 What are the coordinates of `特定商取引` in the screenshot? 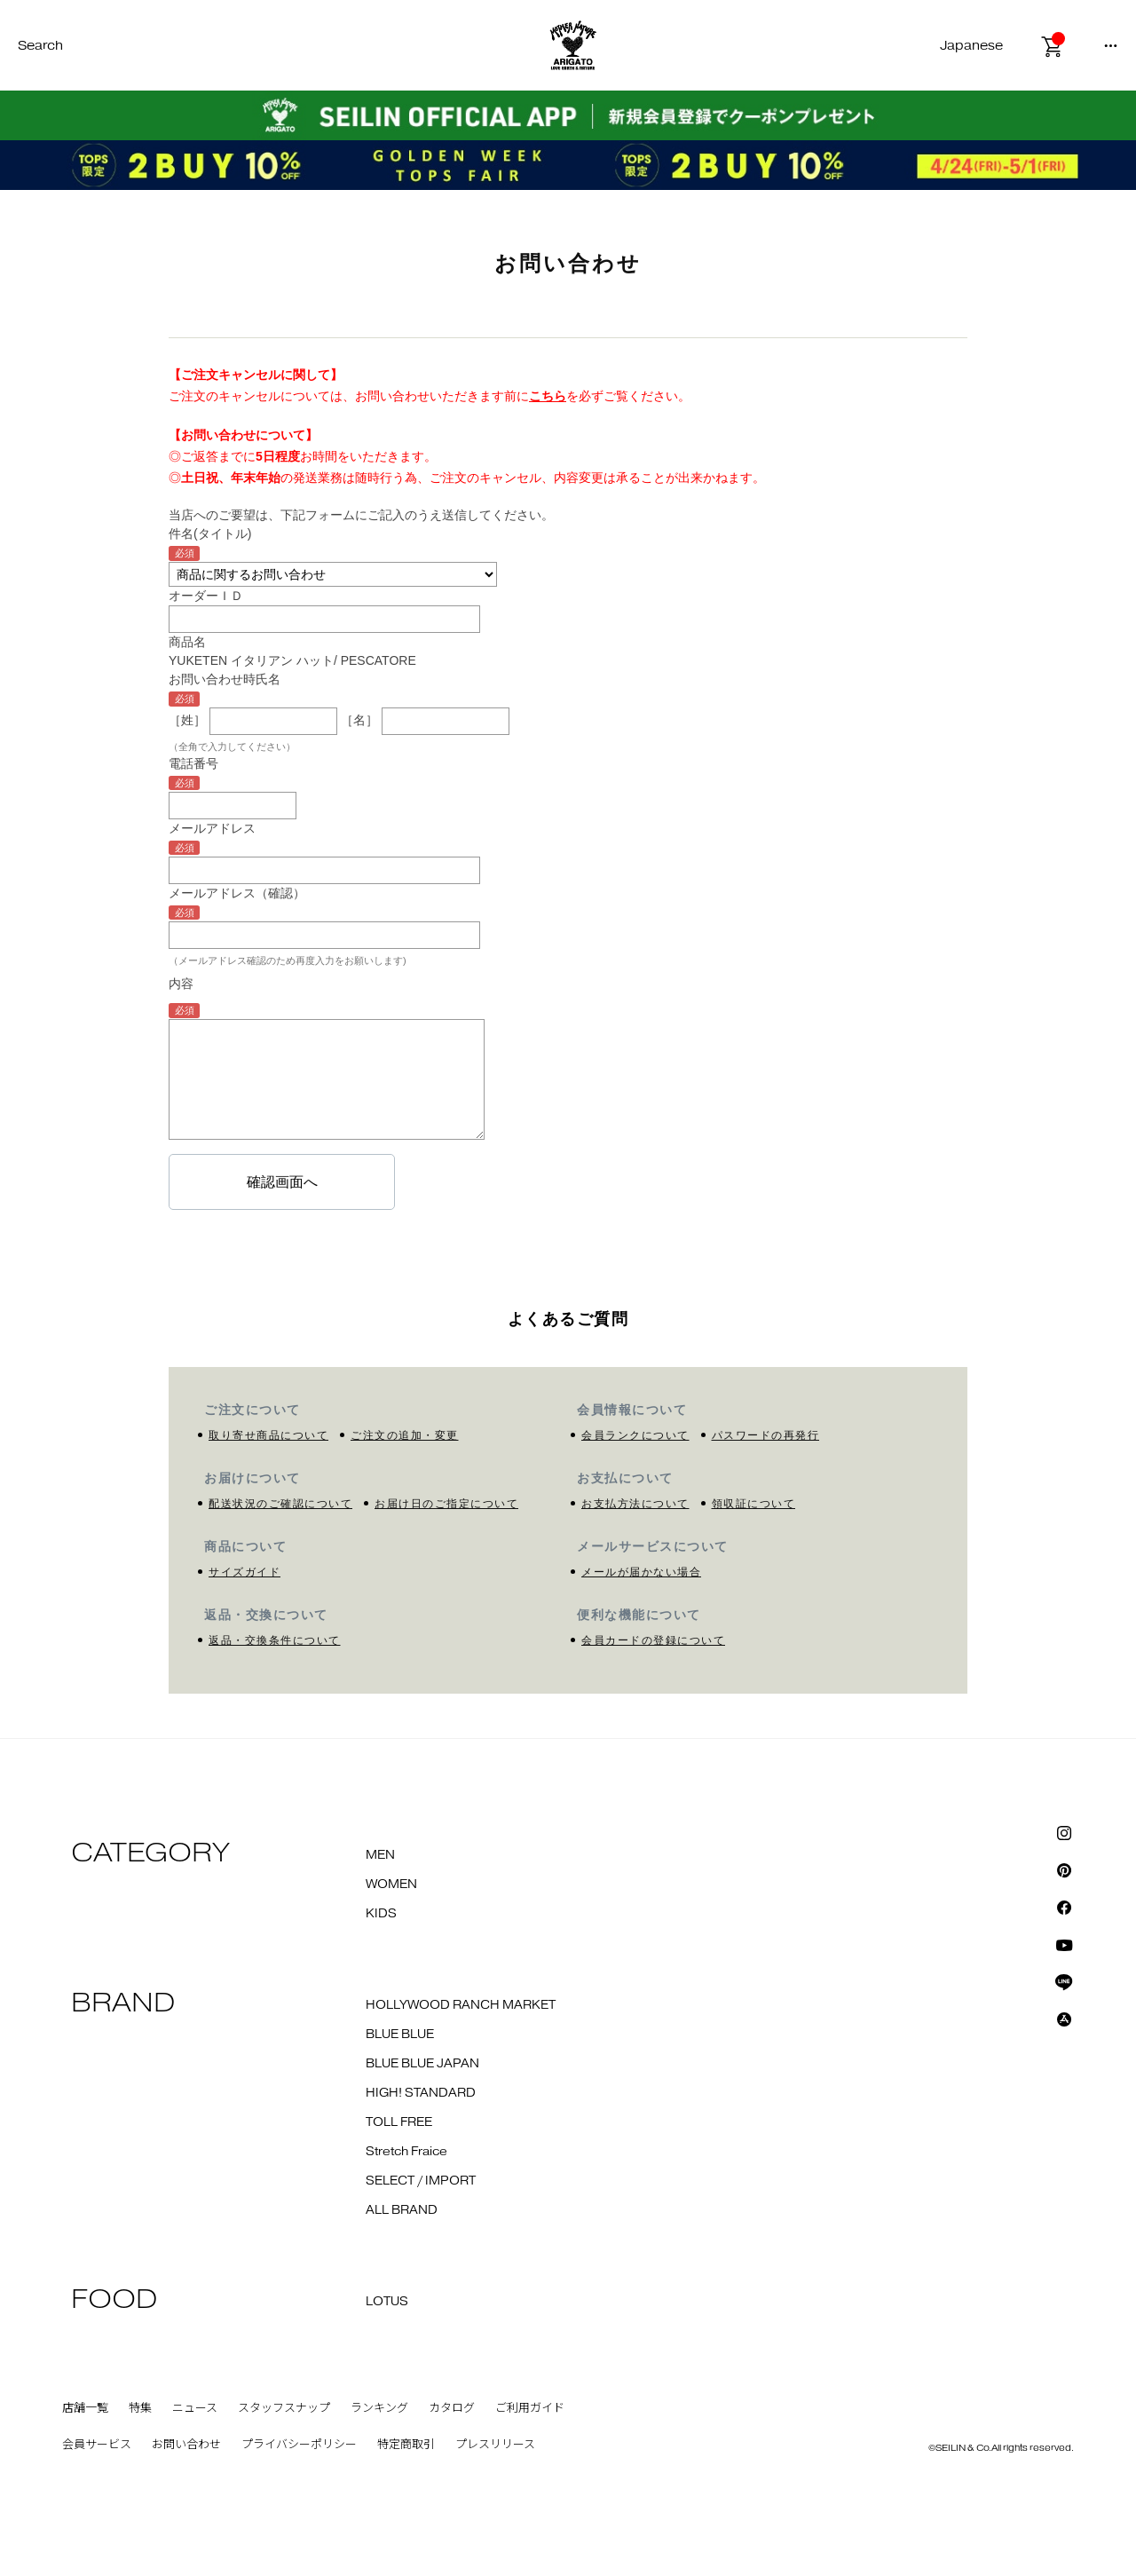 It's located at (406, 2445).